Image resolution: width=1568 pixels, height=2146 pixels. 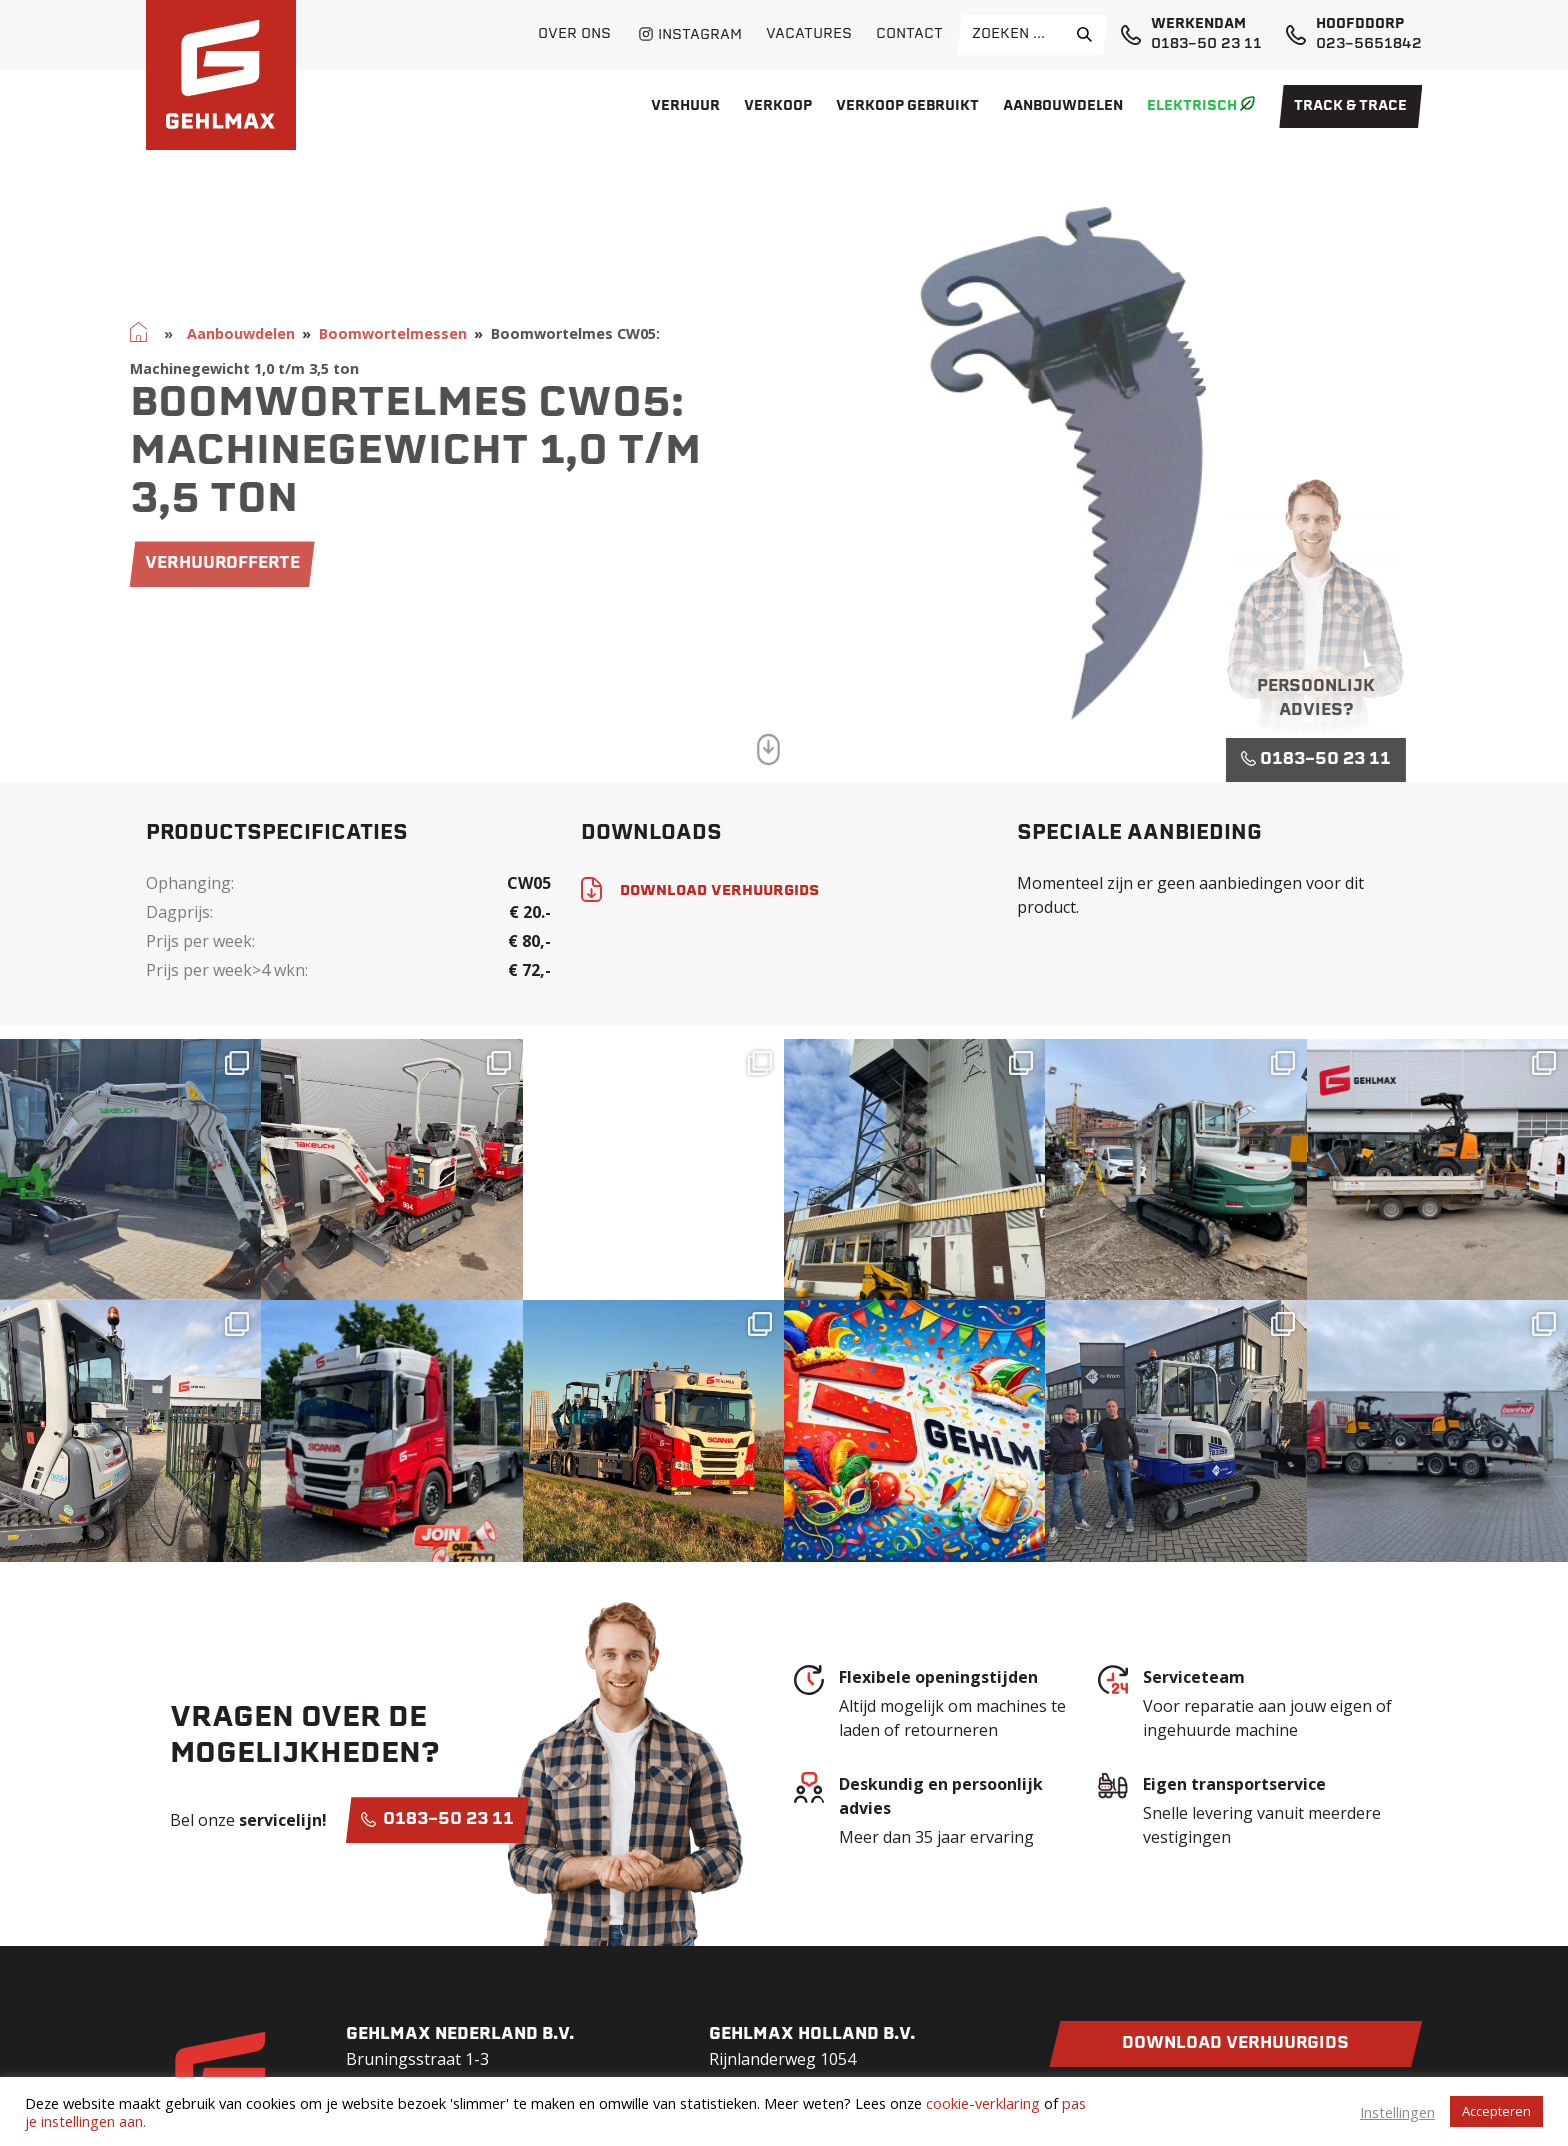 What do you see at coordinates (574, 34) in the screenshot?
I see `Over ons` at bounding box center [574, 34].